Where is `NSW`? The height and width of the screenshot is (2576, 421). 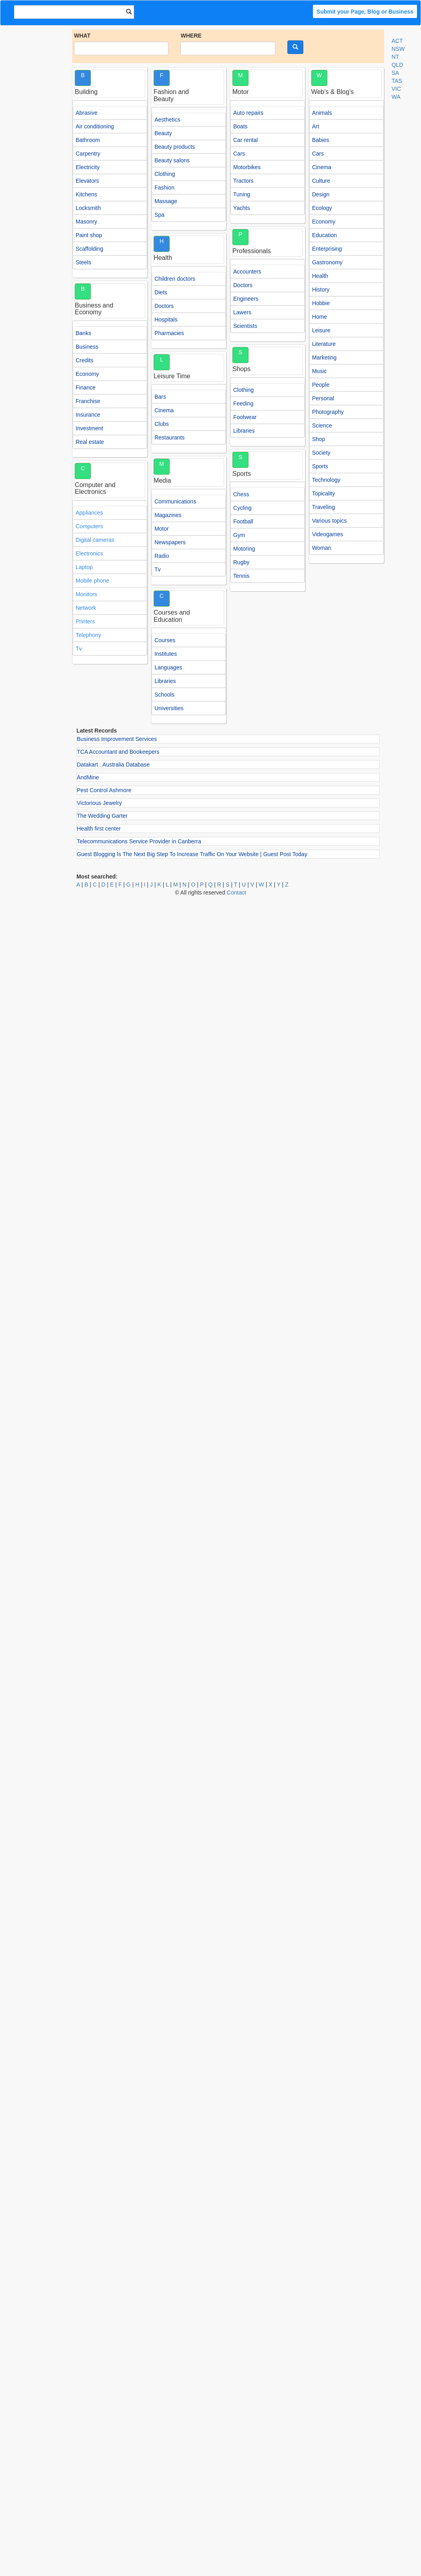
NSW is located at coordinates (398, 49).